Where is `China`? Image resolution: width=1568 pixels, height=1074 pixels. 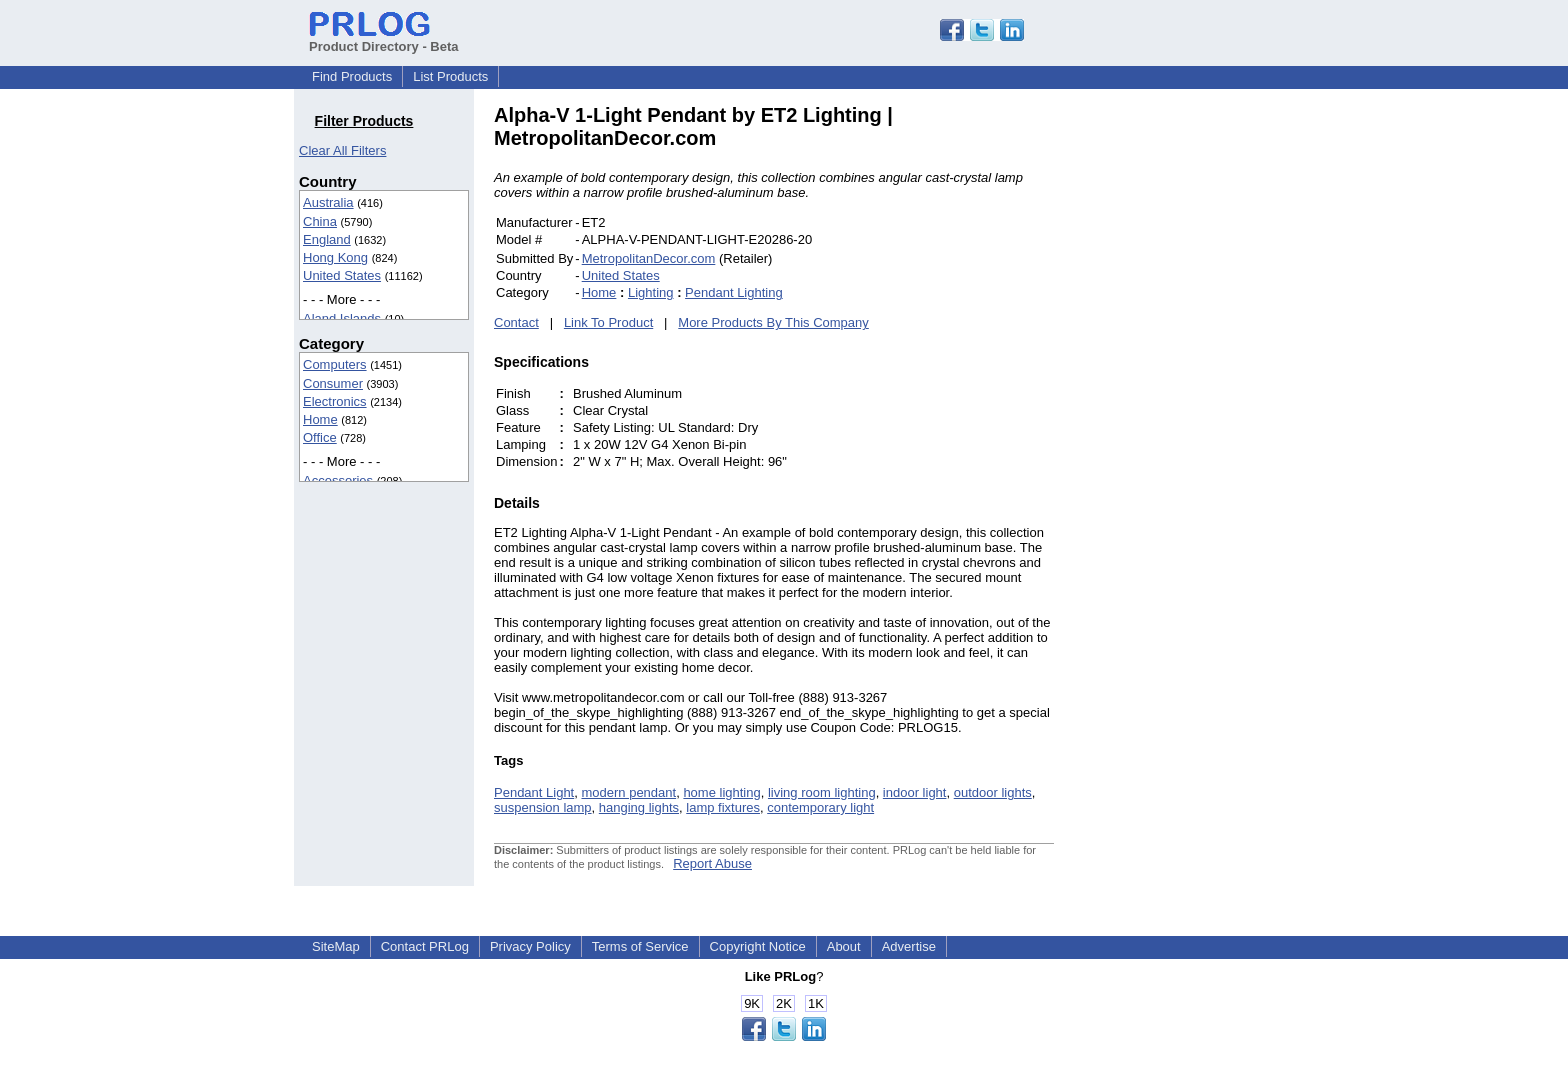 China is located at coordinates (320, 221).